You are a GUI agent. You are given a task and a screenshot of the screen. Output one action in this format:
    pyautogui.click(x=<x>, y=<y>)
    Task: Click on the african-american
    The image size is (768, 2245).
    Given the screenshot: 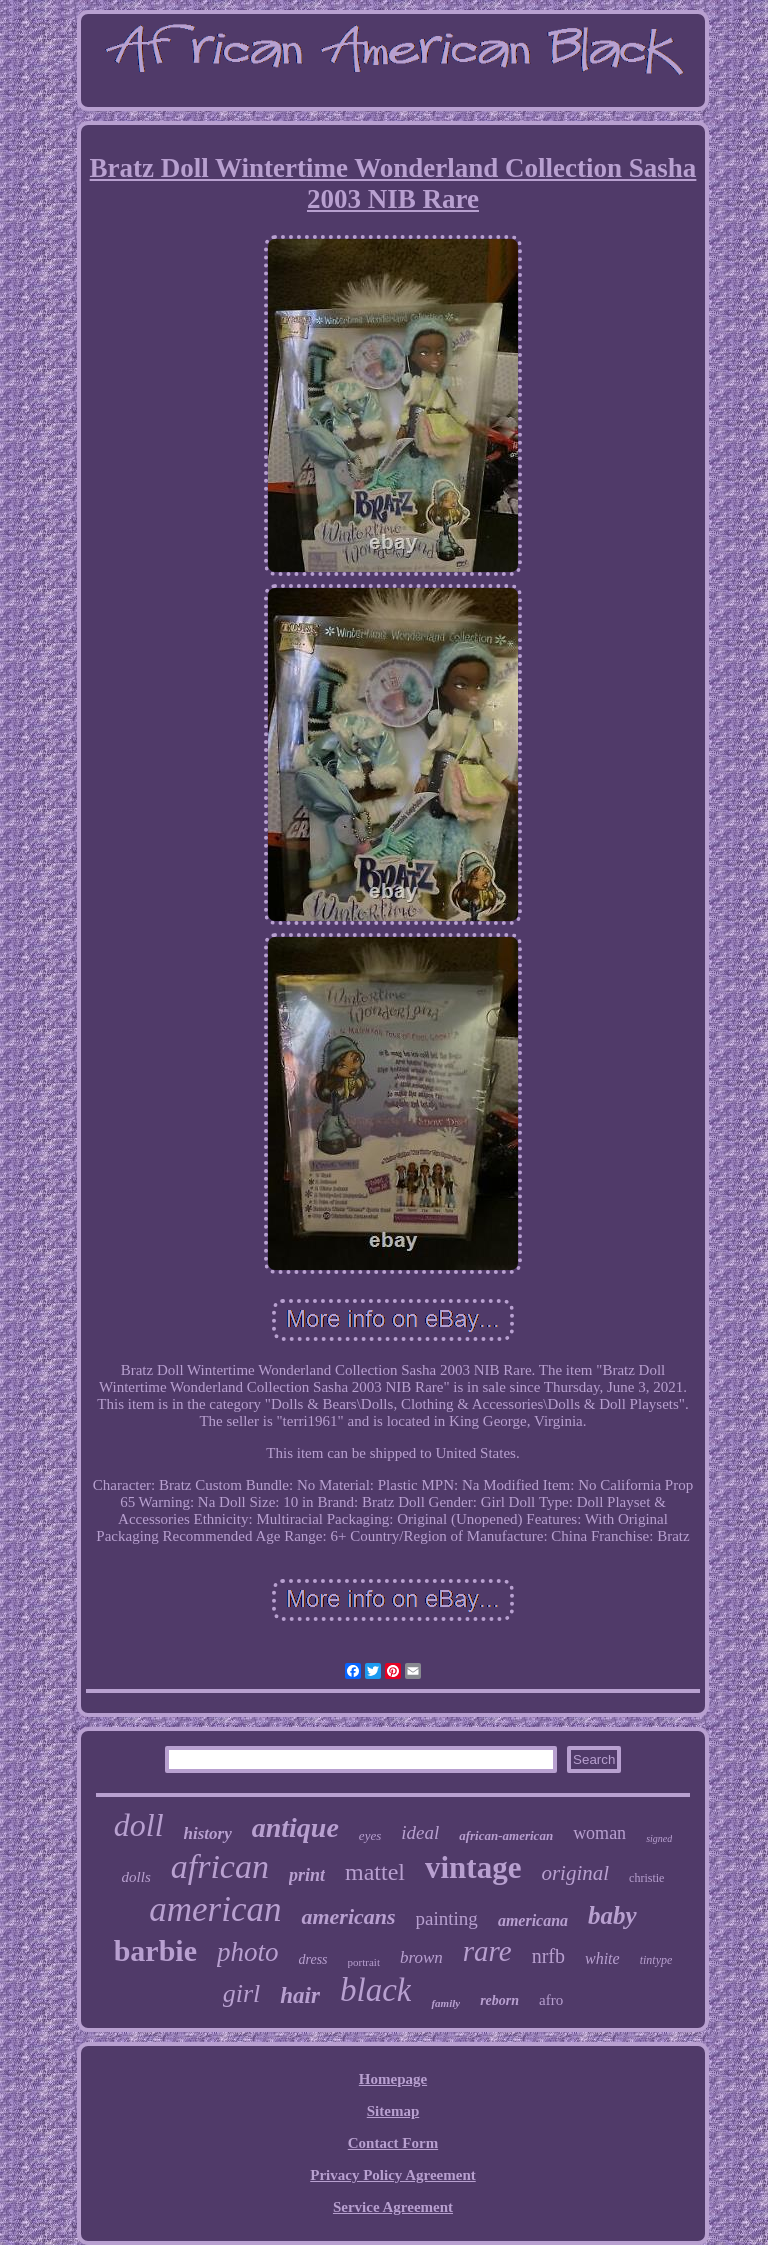 What is the action you would take?
    pyautogui.click(x=506, y=1835)
    